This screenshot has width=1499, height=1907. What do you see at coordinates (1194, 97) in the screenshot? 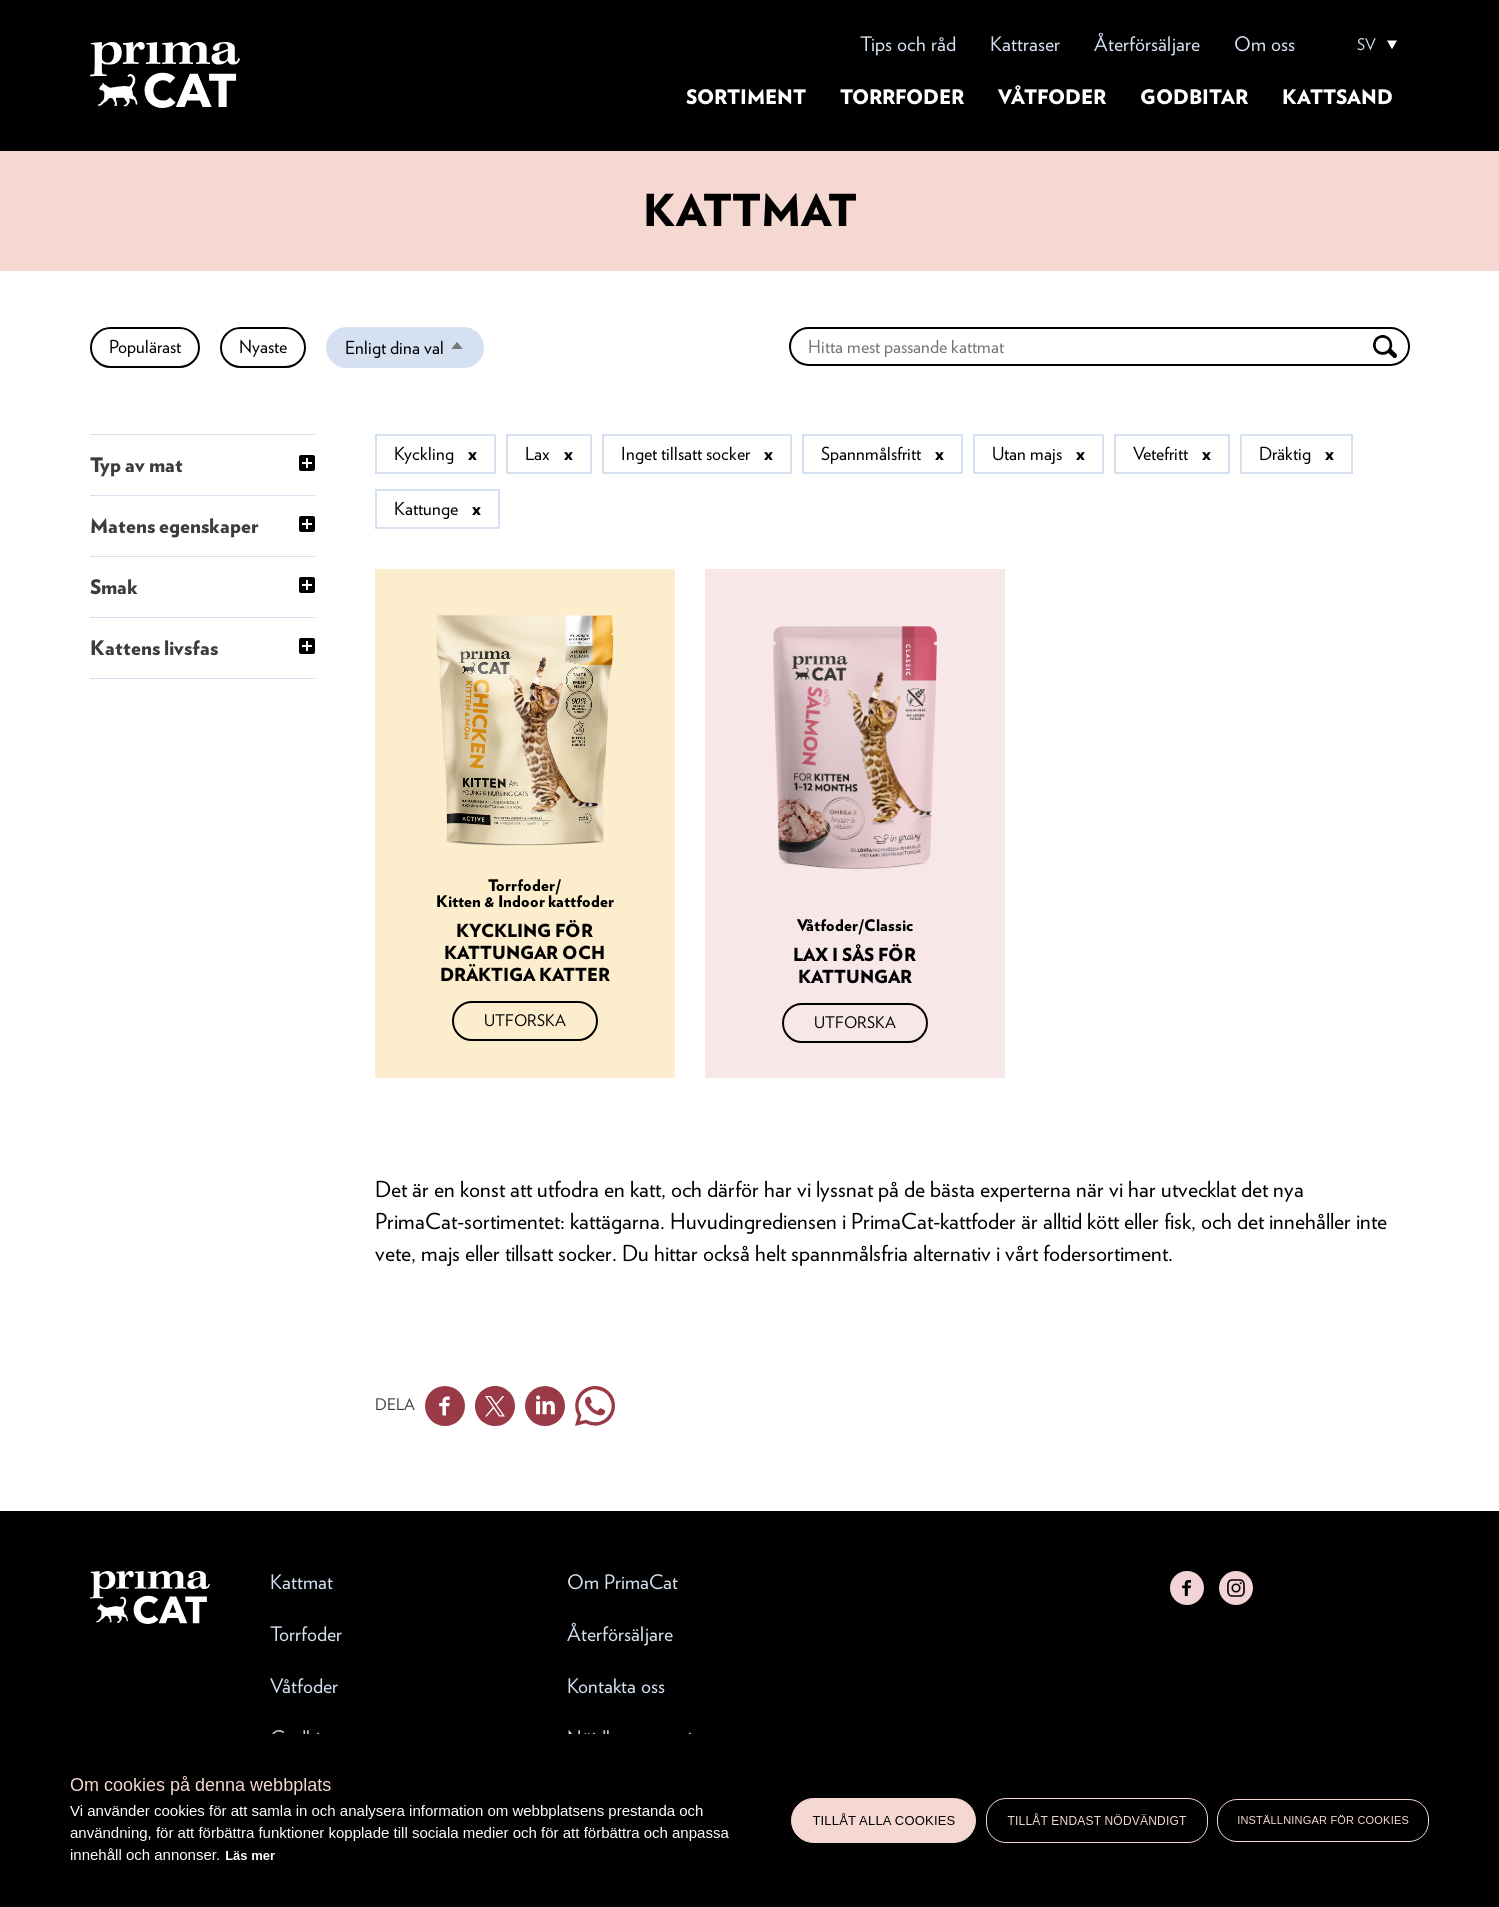
I see `Godbitar` at bounding box center [1194, 97].